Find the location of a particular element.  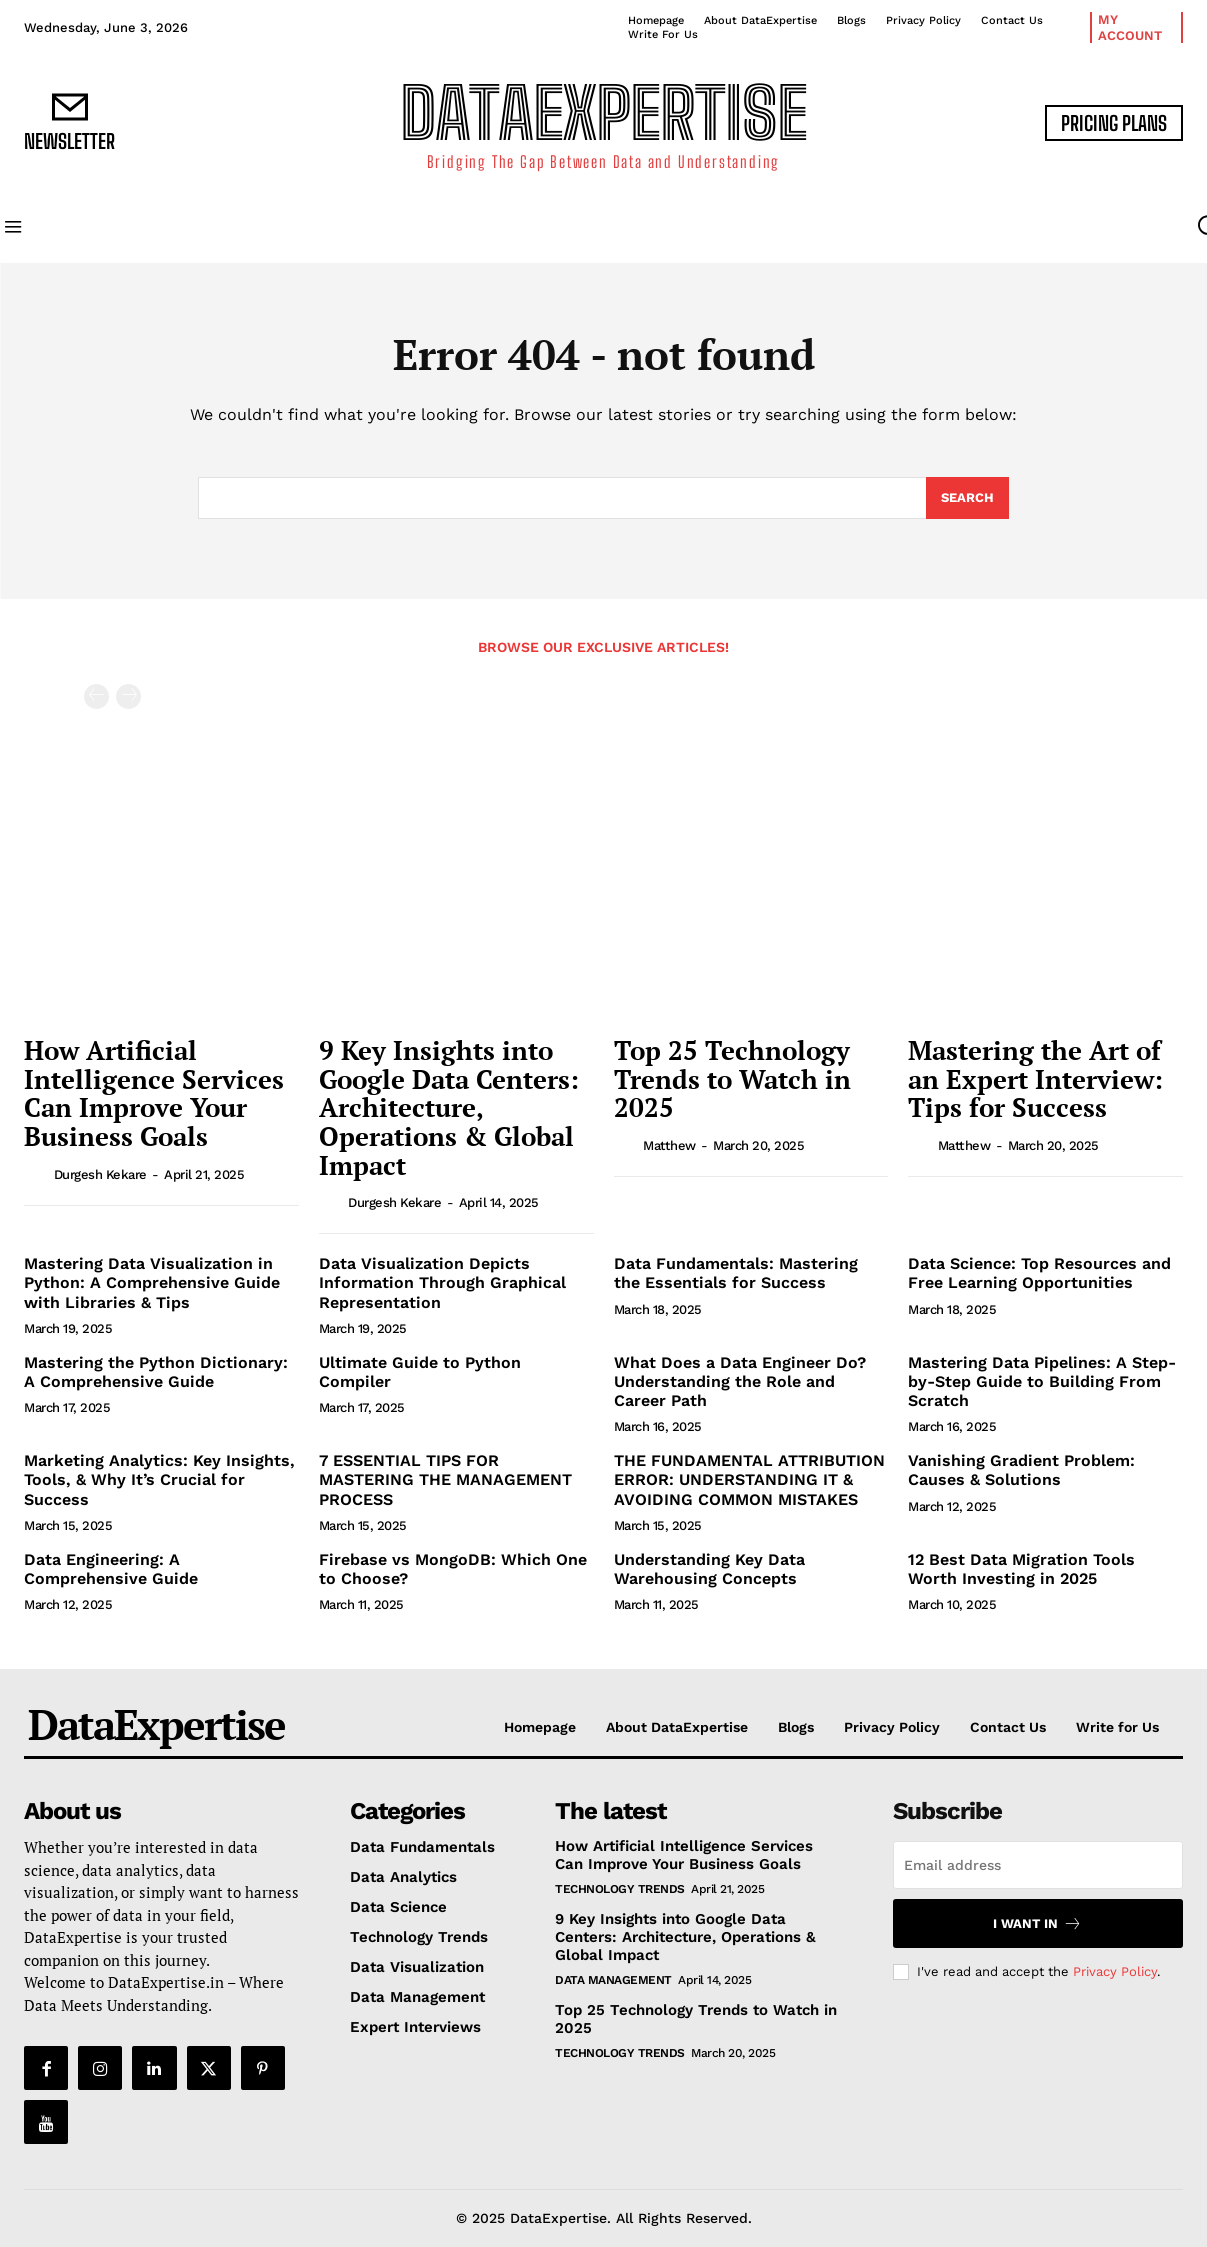

Marketing Analytics: Key Insights, Tools, & Why It’s Crucial for Success is located at coordinates (159, 1479).